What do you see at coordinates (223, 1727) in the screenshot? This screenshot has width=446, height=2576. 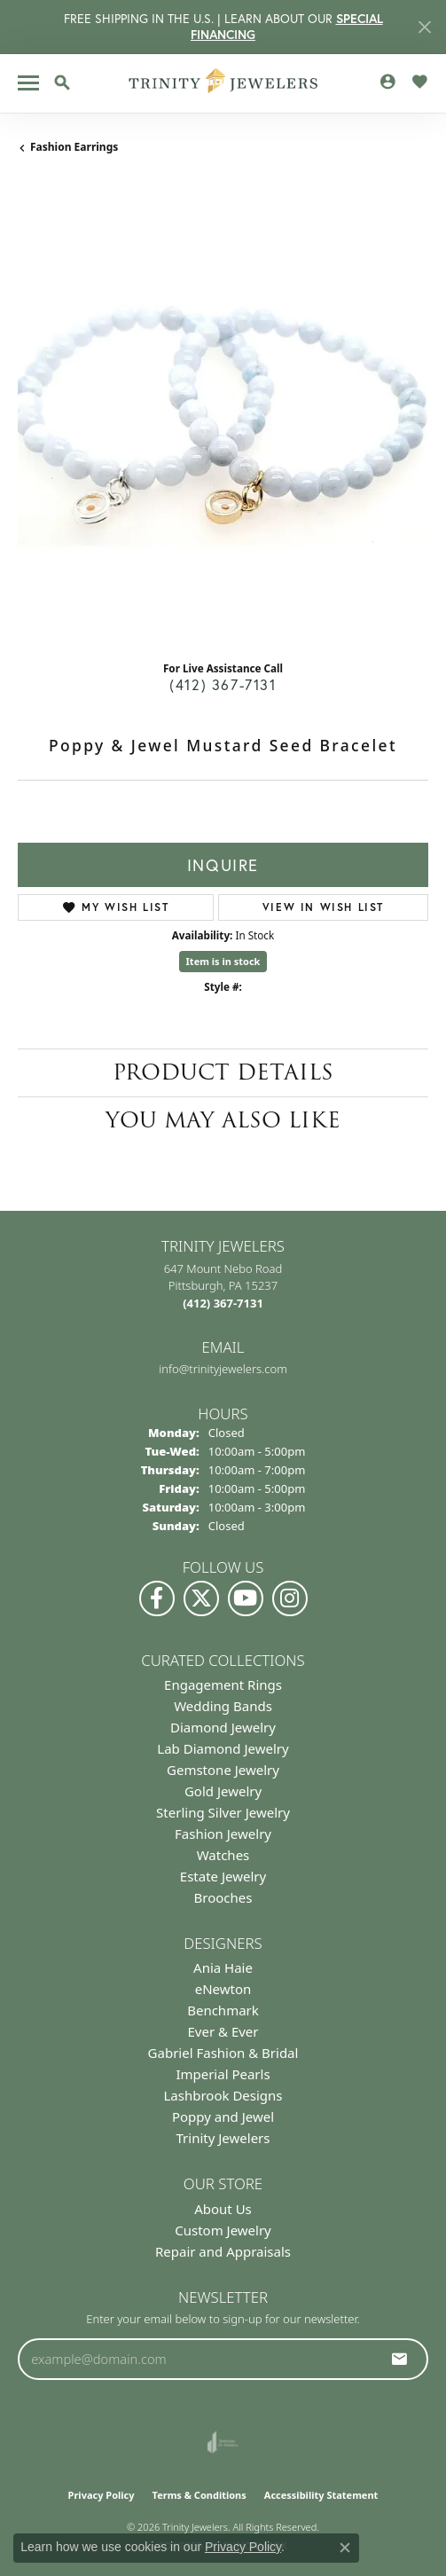 I see `Diamond Jewelry [menuitem]` at bounding box center [223, 1727].